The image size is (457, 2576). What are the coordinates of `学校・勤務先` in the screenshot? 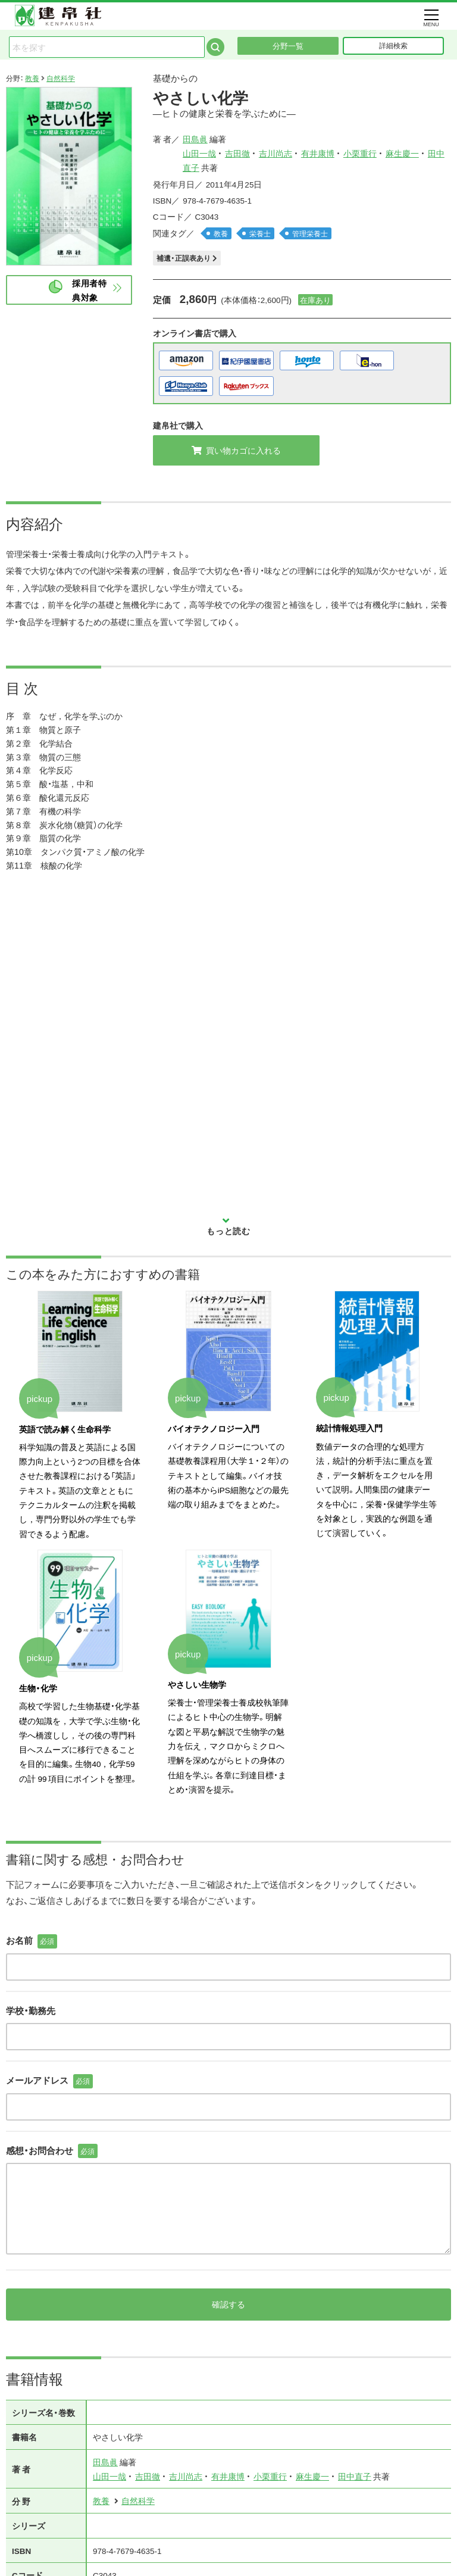 It's located at (30, 1968).